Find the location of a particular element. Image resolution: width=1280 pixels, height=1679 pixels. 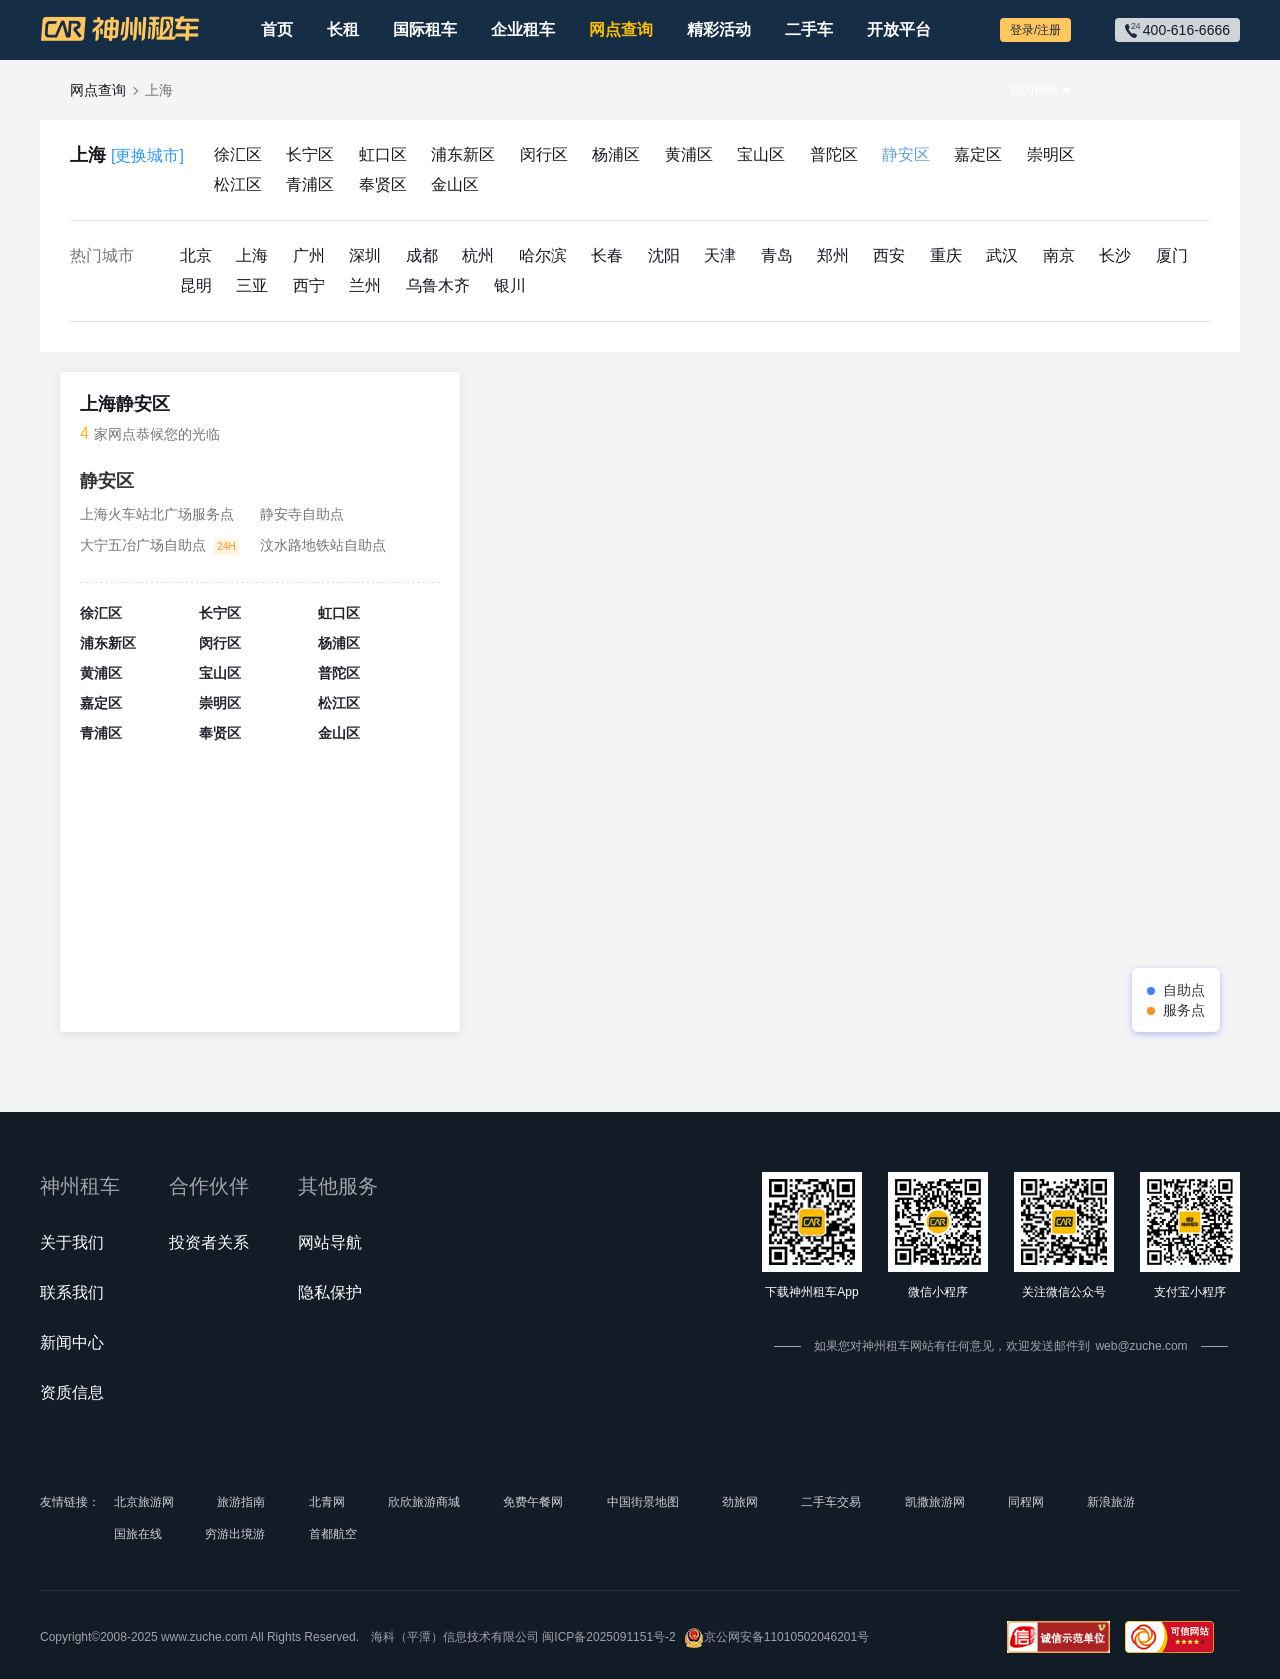

旅游指南 is located at coordinates (241, 1502).